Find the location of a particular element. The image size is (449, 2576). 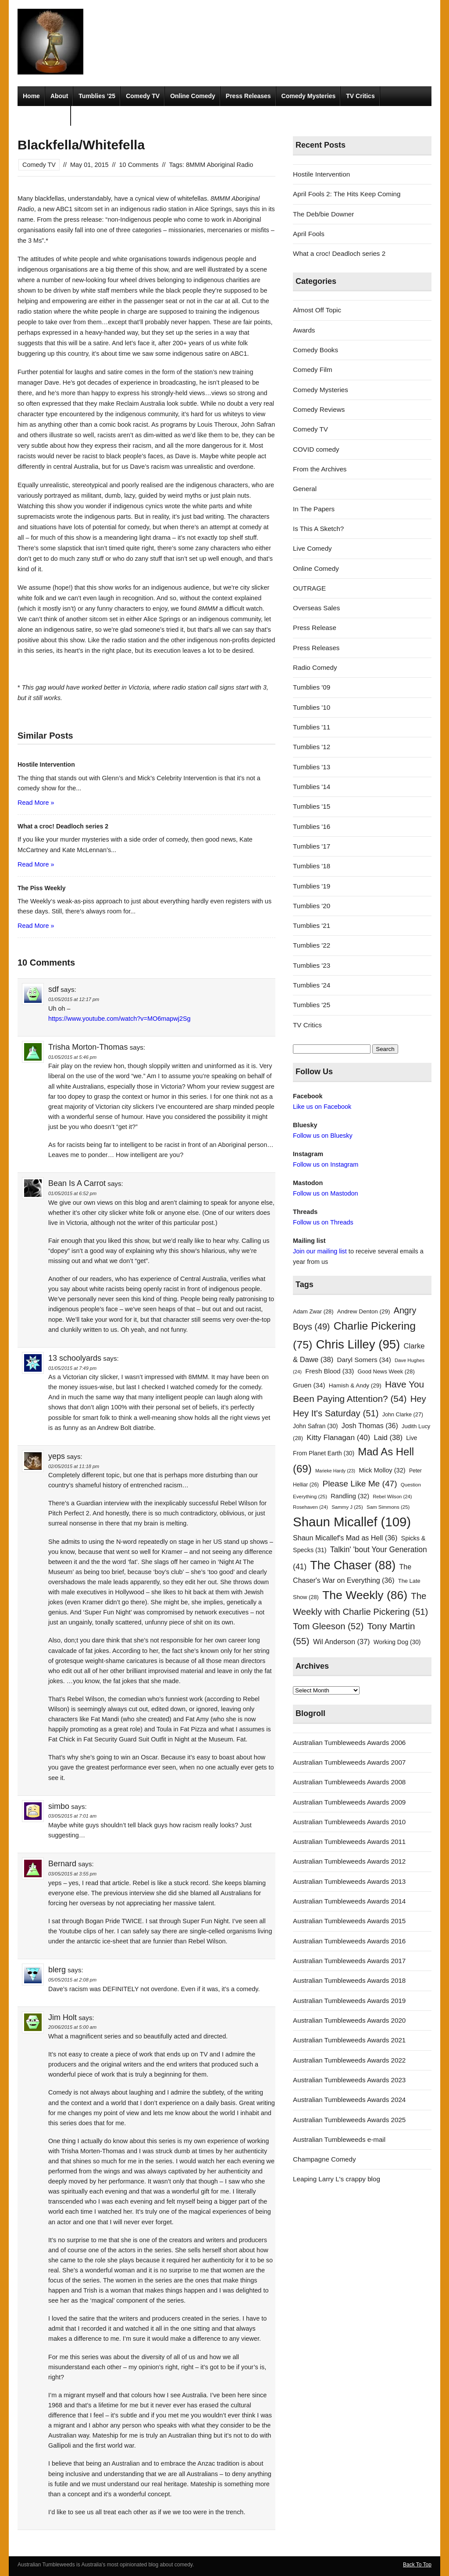

01/05/2015 at 7:49 pm is located at coordinates (72, 1368).